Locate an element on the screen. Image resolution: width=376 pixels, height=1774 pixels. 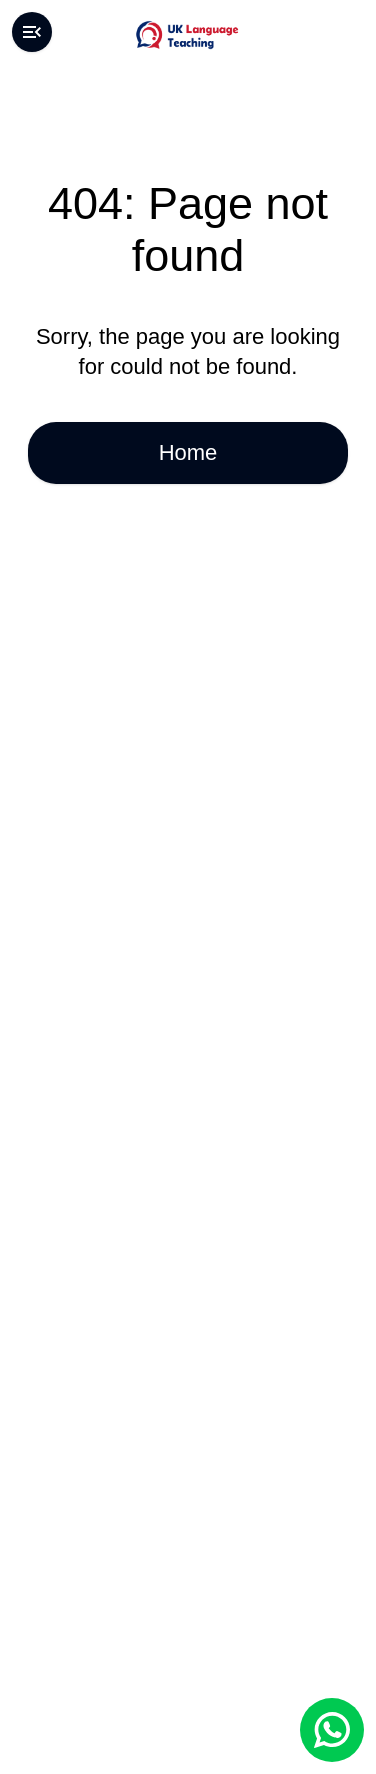
Home is located at coordinates (188, 453).